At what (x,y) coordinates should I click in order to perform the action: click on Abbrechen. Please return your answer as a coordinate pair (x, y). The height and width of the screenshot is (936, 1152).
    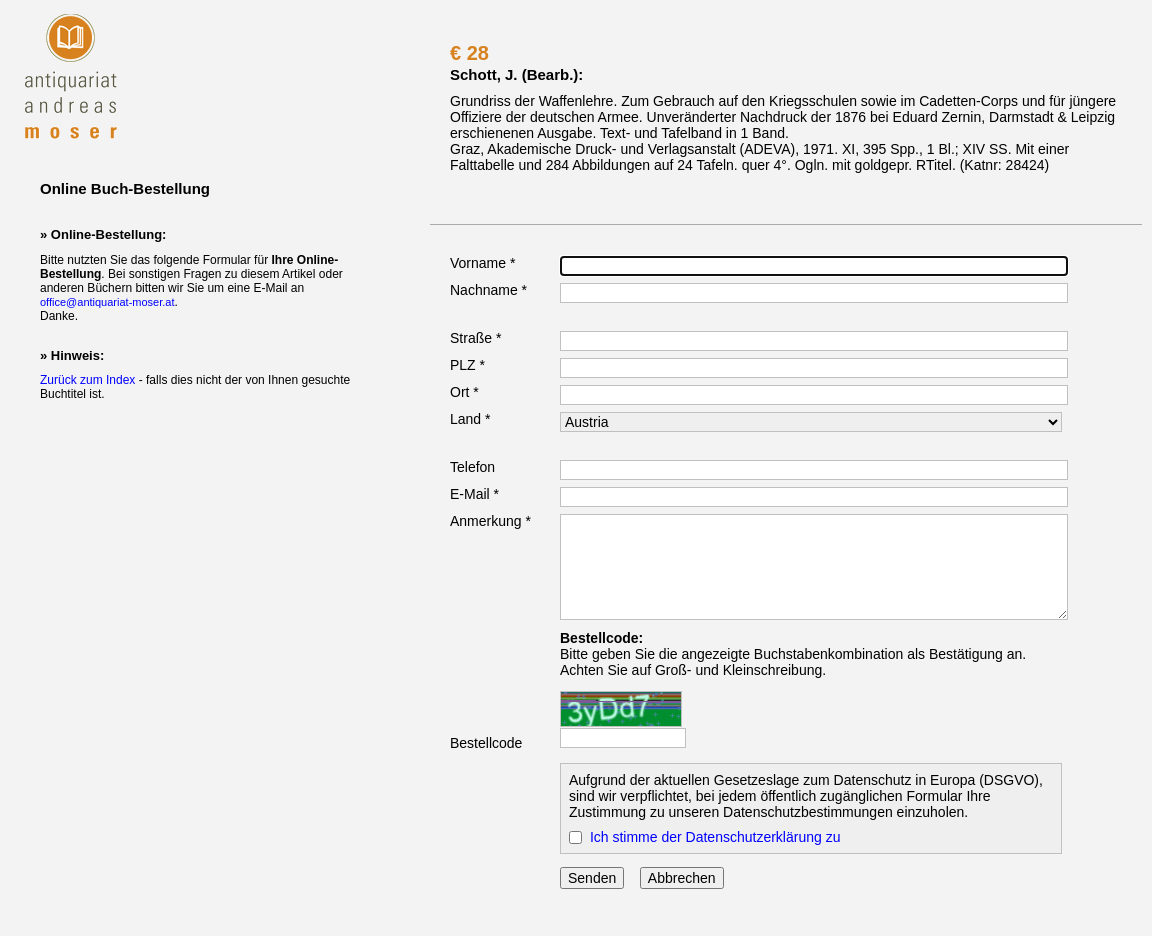
    Looking at the image, I should click on (682, 878).